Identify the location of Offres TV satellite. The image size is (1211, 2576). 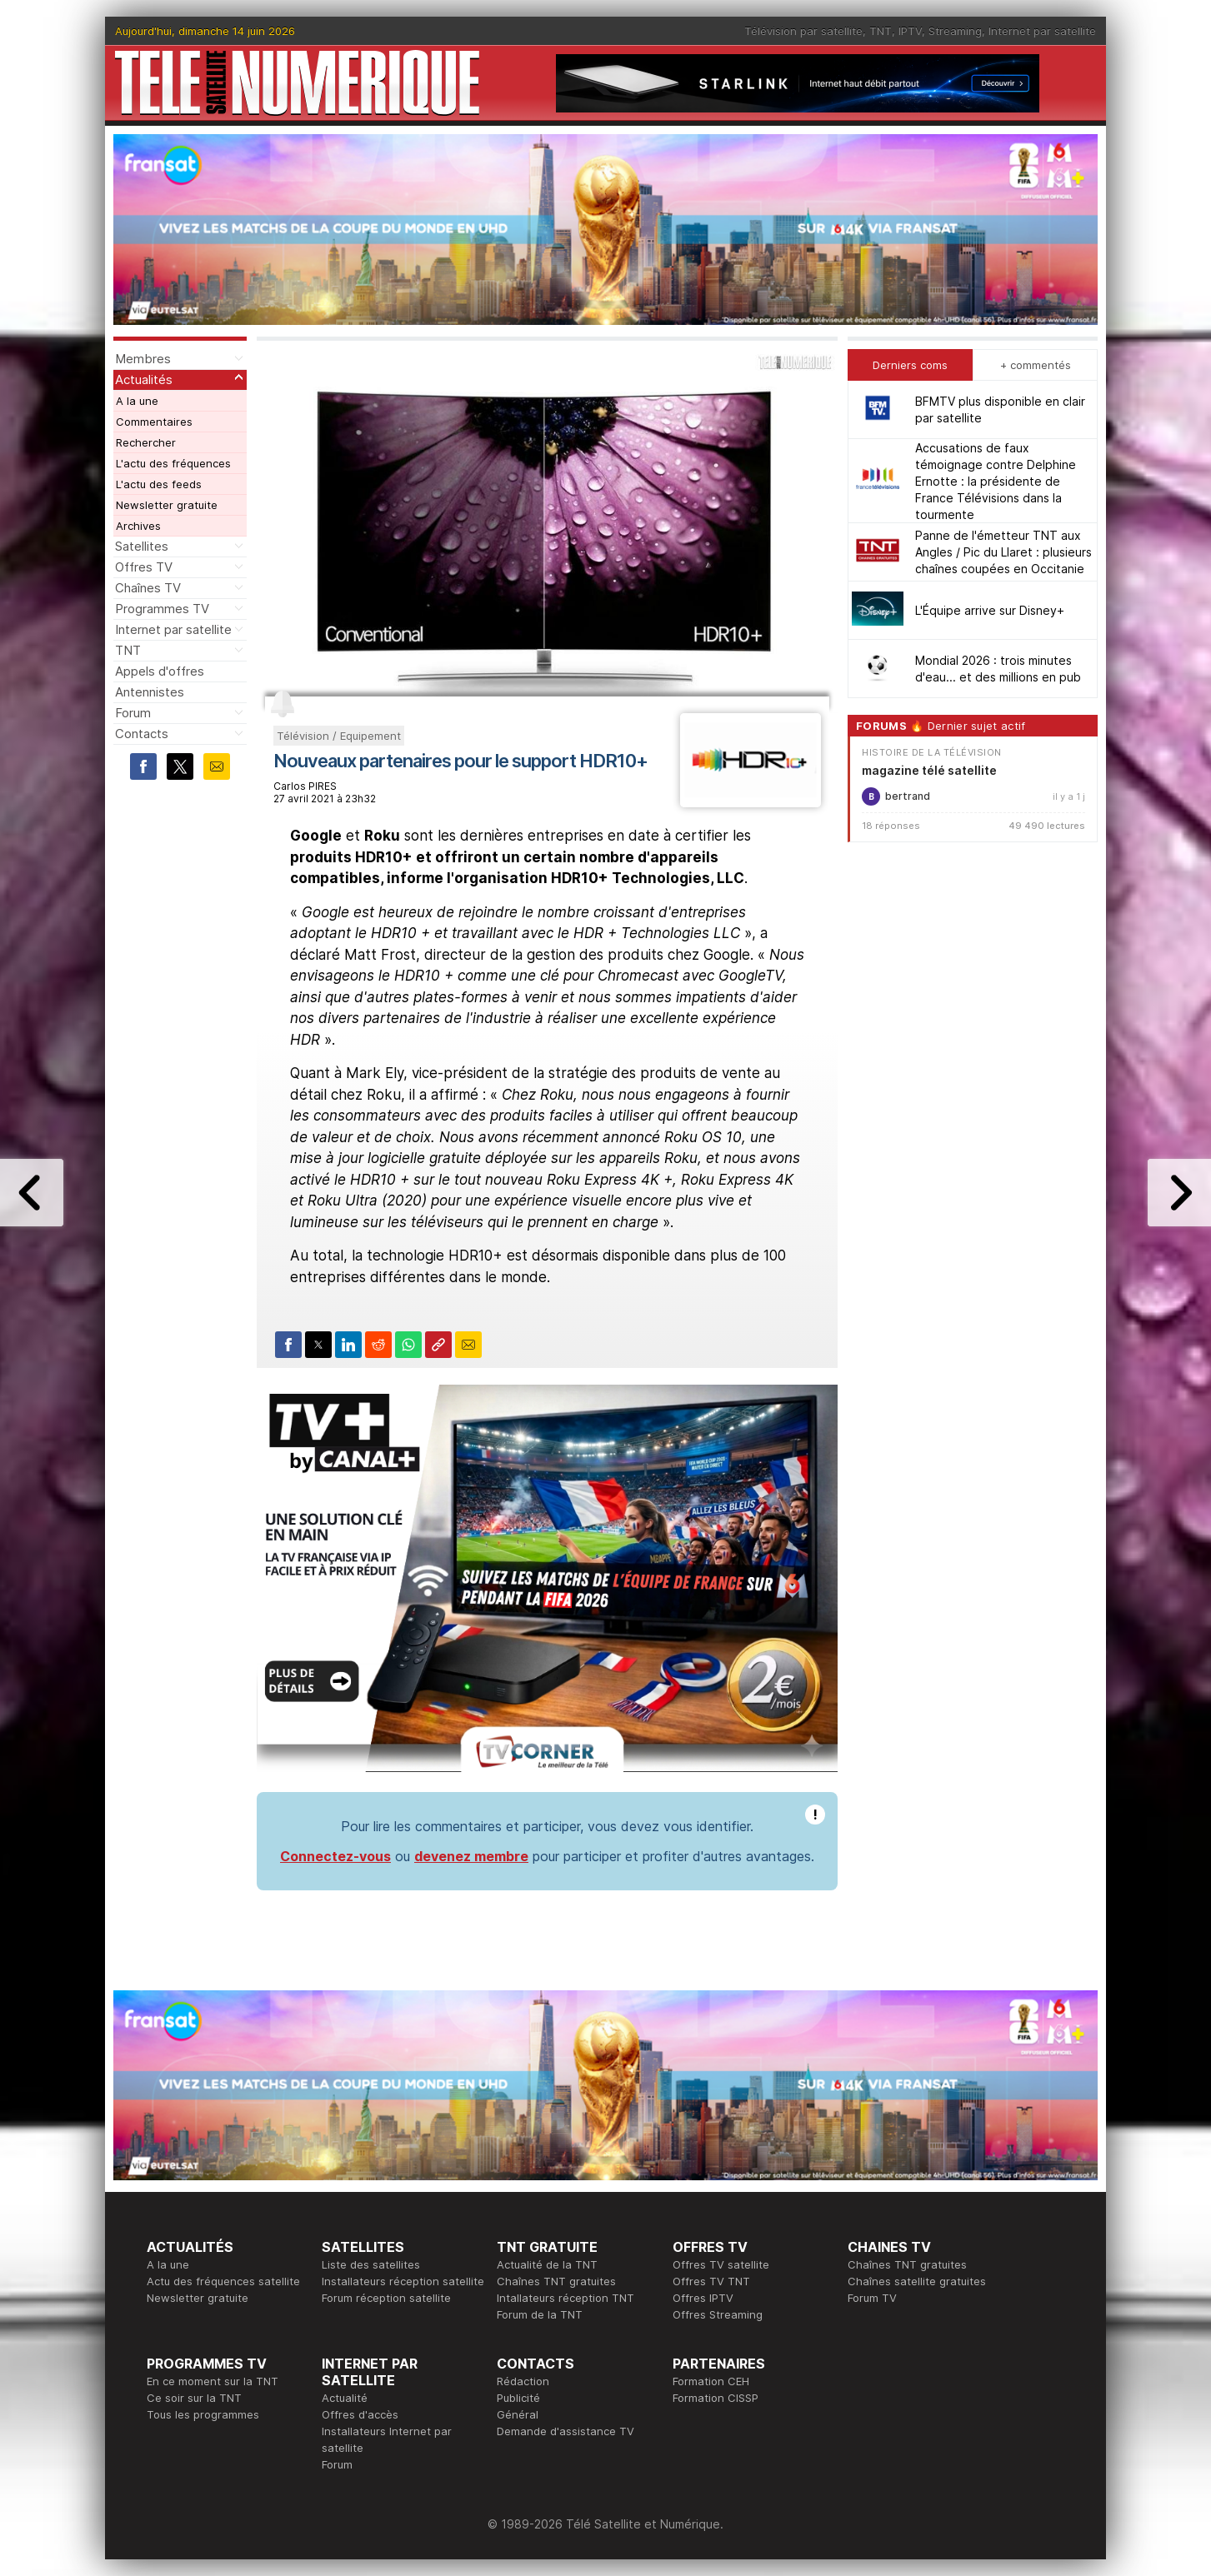
(721, 2264).